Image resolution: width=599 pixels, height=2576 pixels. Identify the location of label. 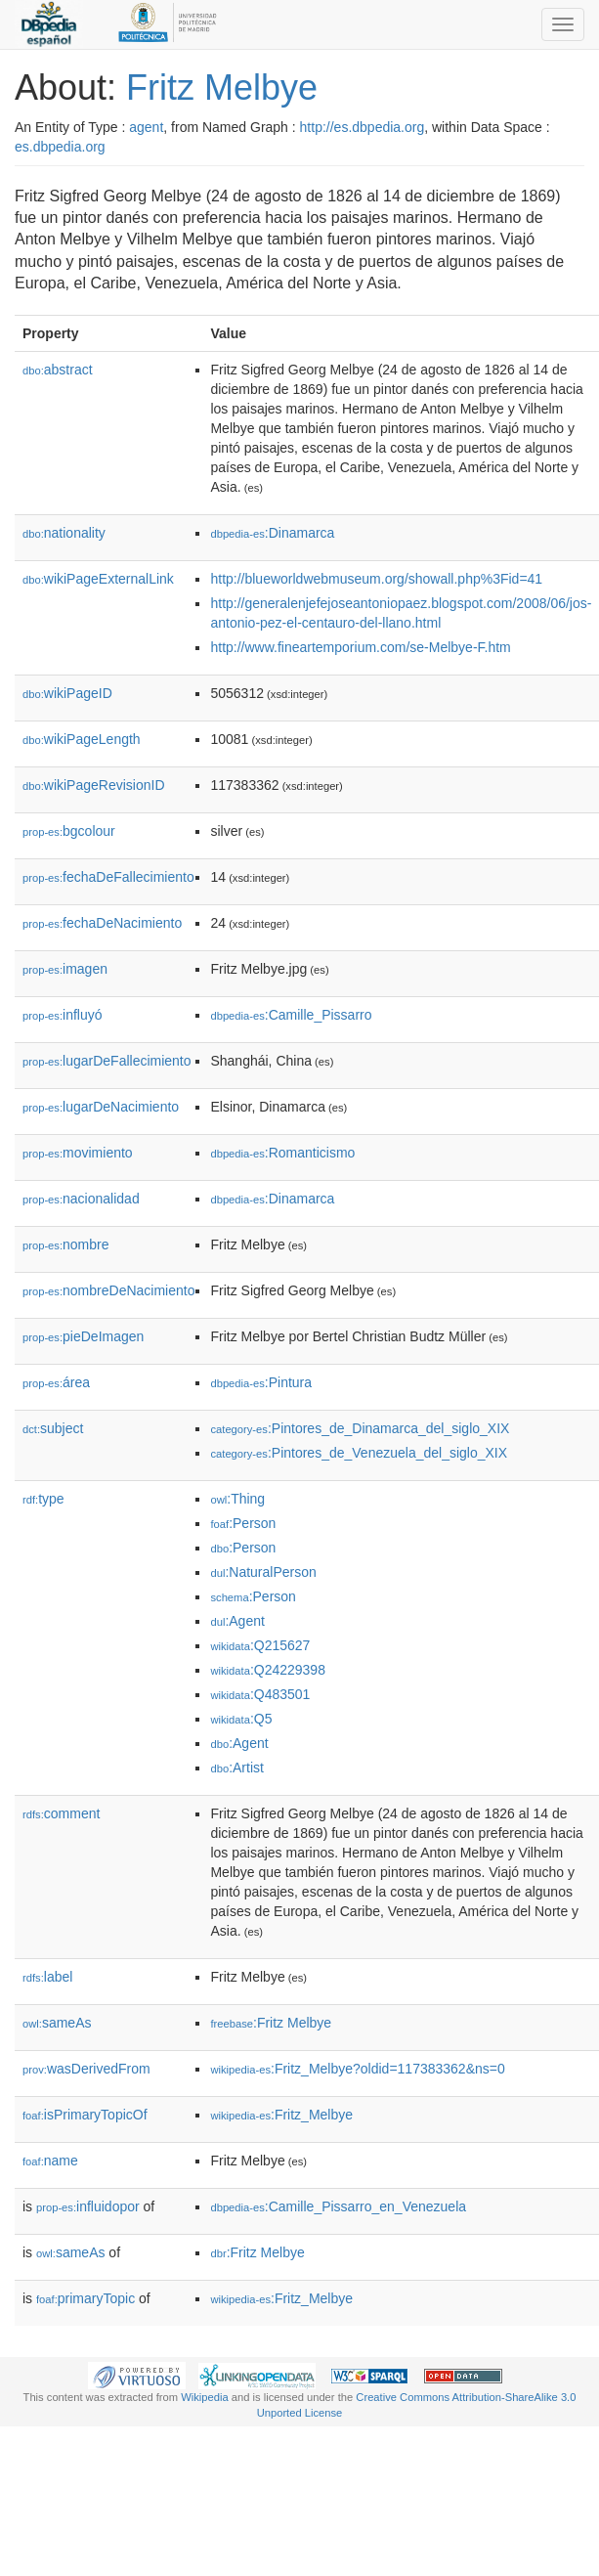
(47, 1977).